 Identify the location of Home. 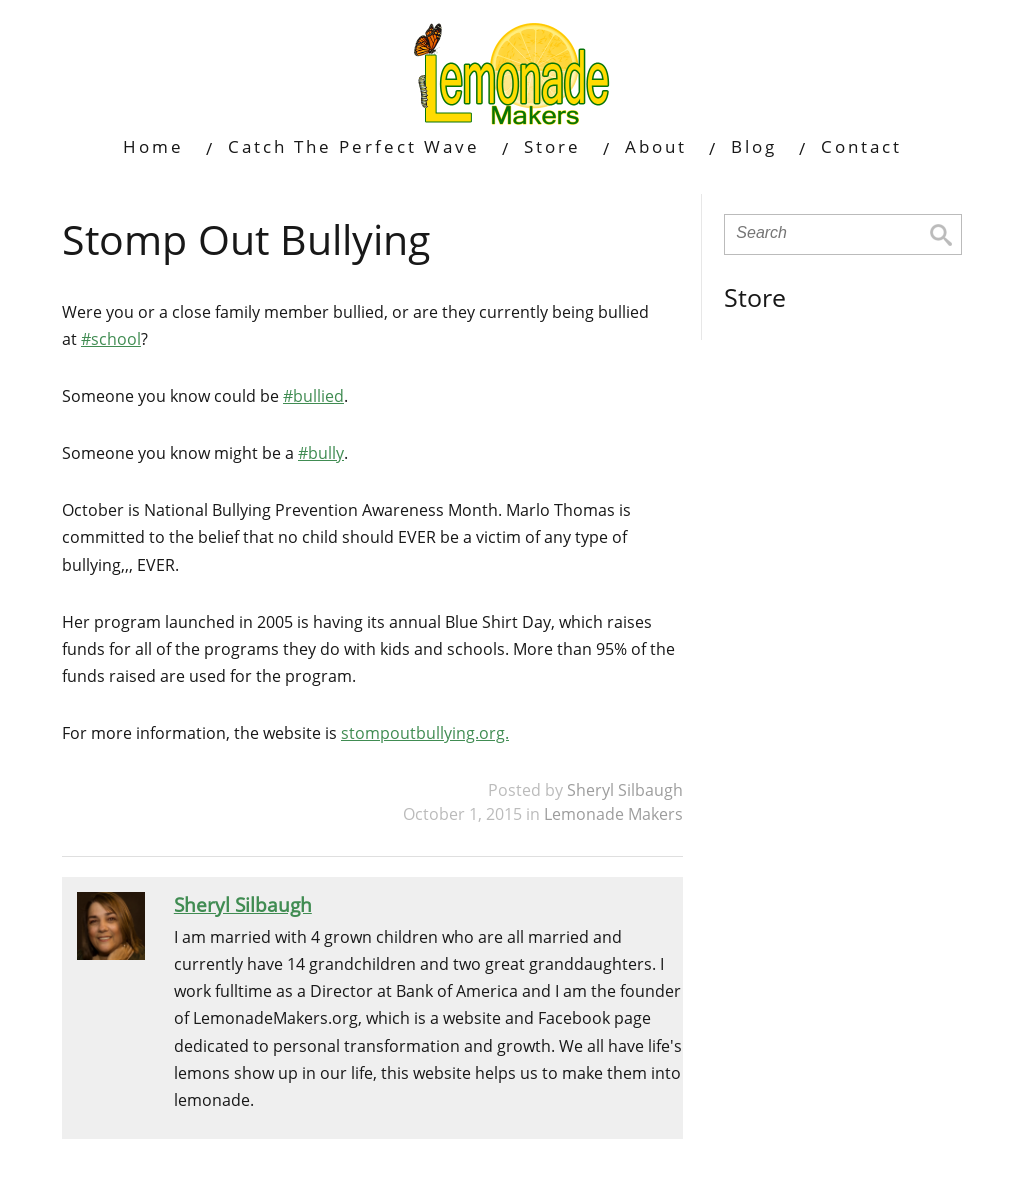
(153, 146).